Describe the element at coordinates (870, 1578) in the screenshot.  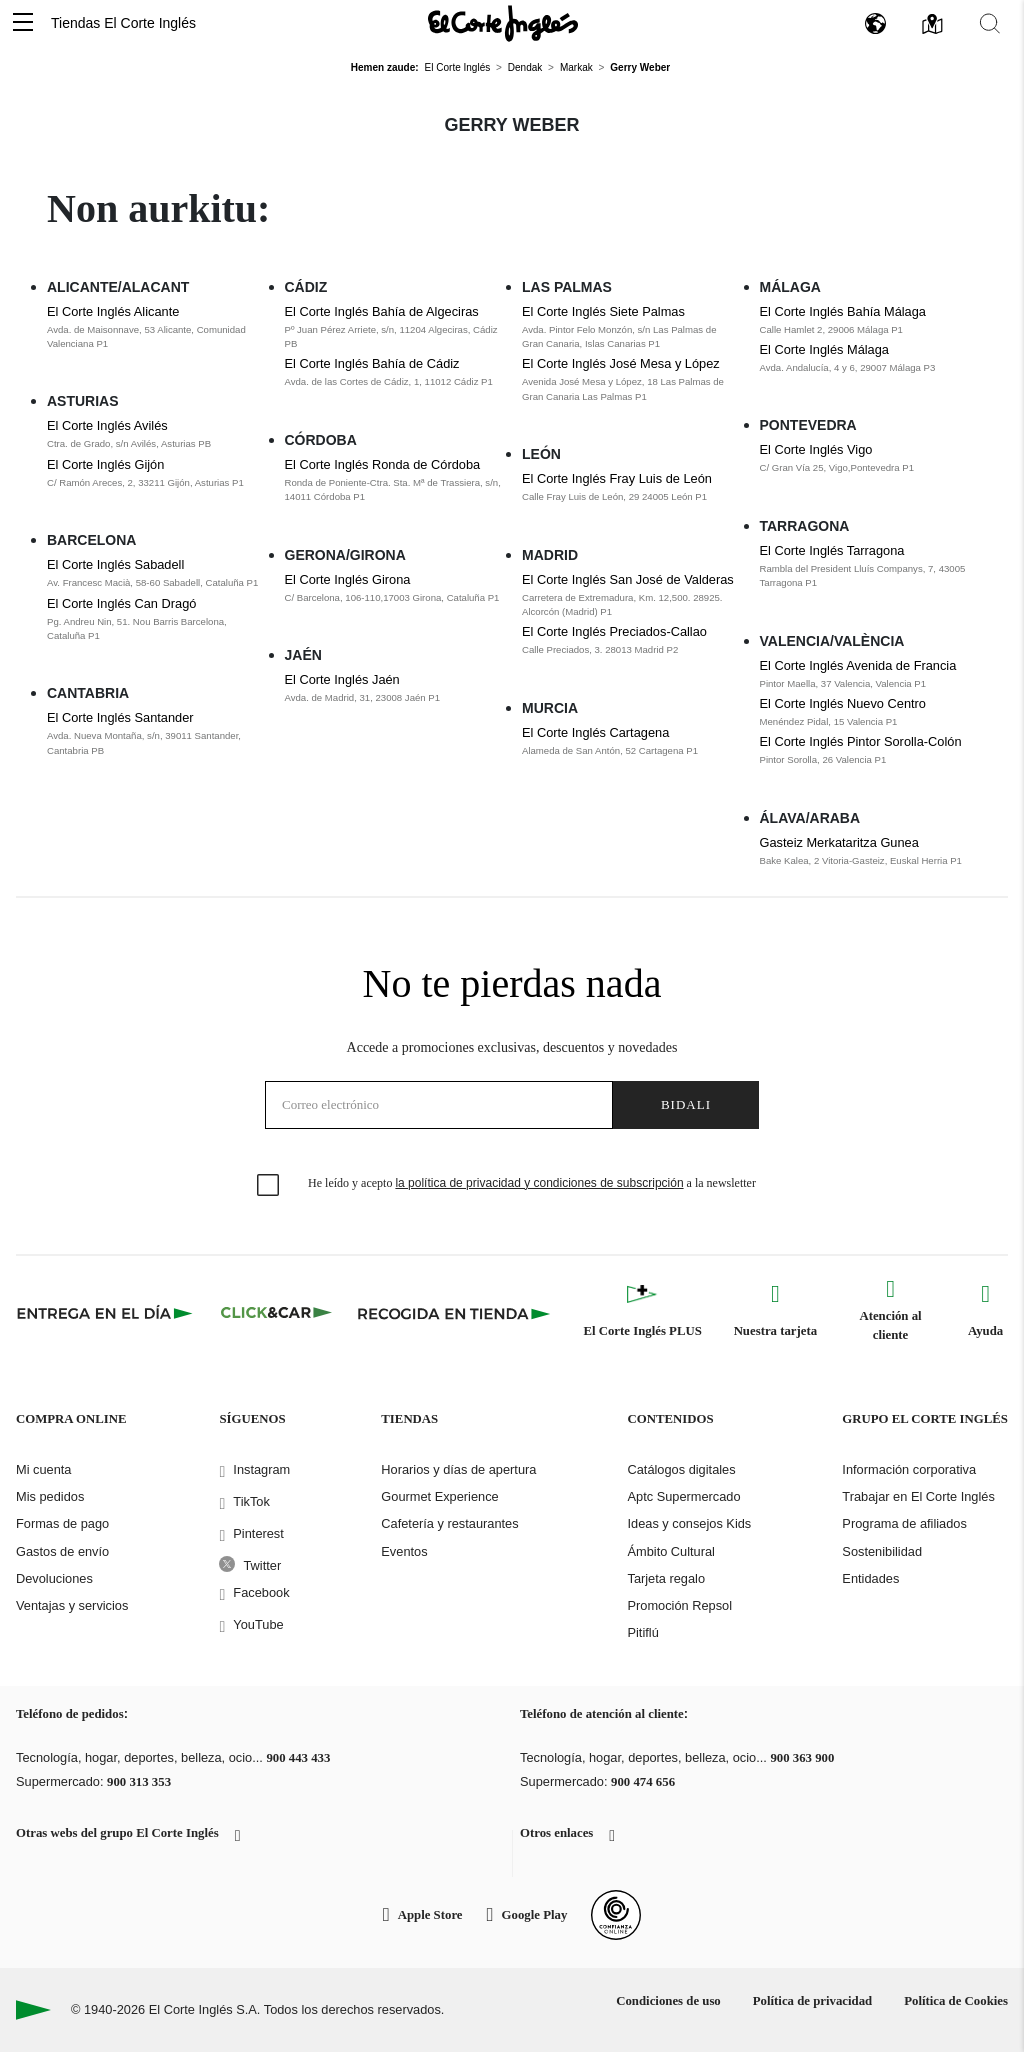
I see `Entidades` at that location.